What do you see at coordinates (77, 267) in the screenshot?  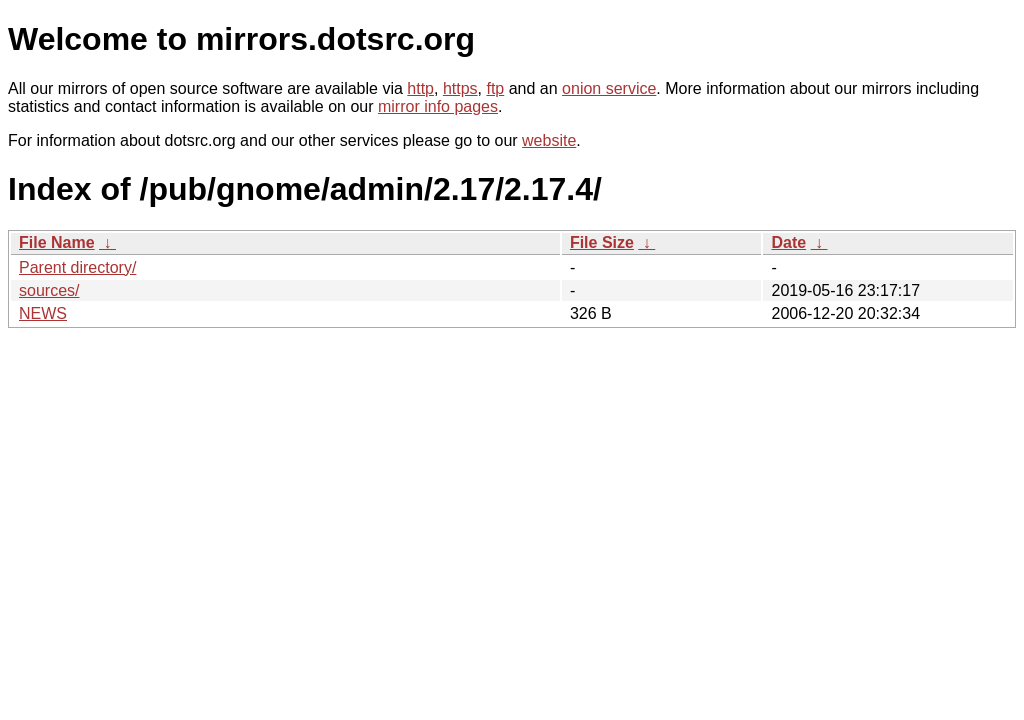 I see `Parent directory/` at bounding box center [77, 267].